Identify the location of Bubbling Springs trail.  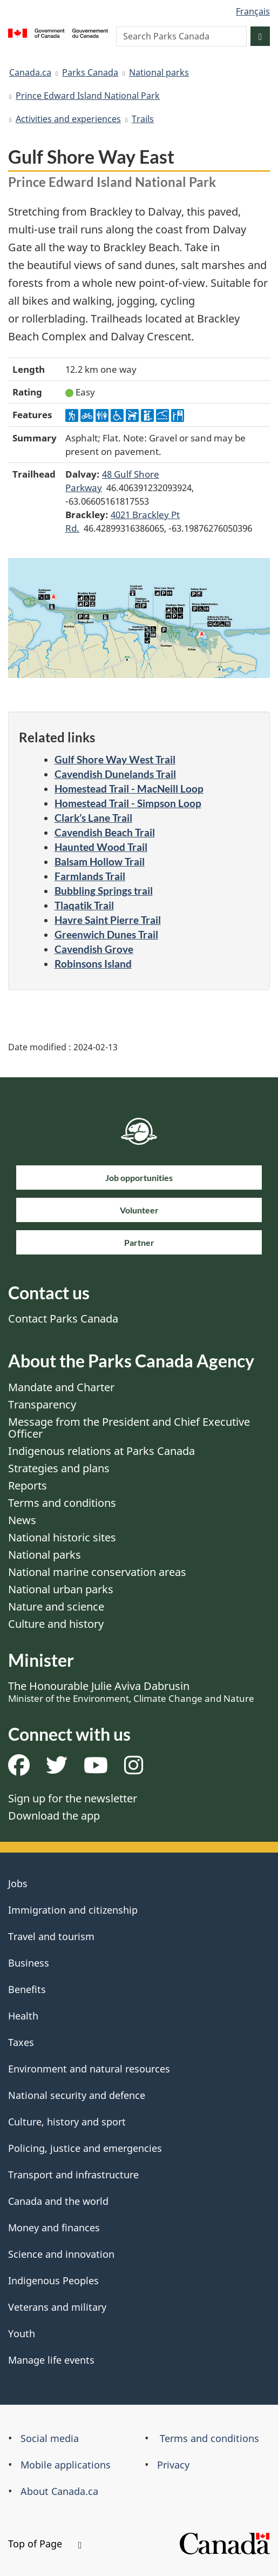
(104, 890).